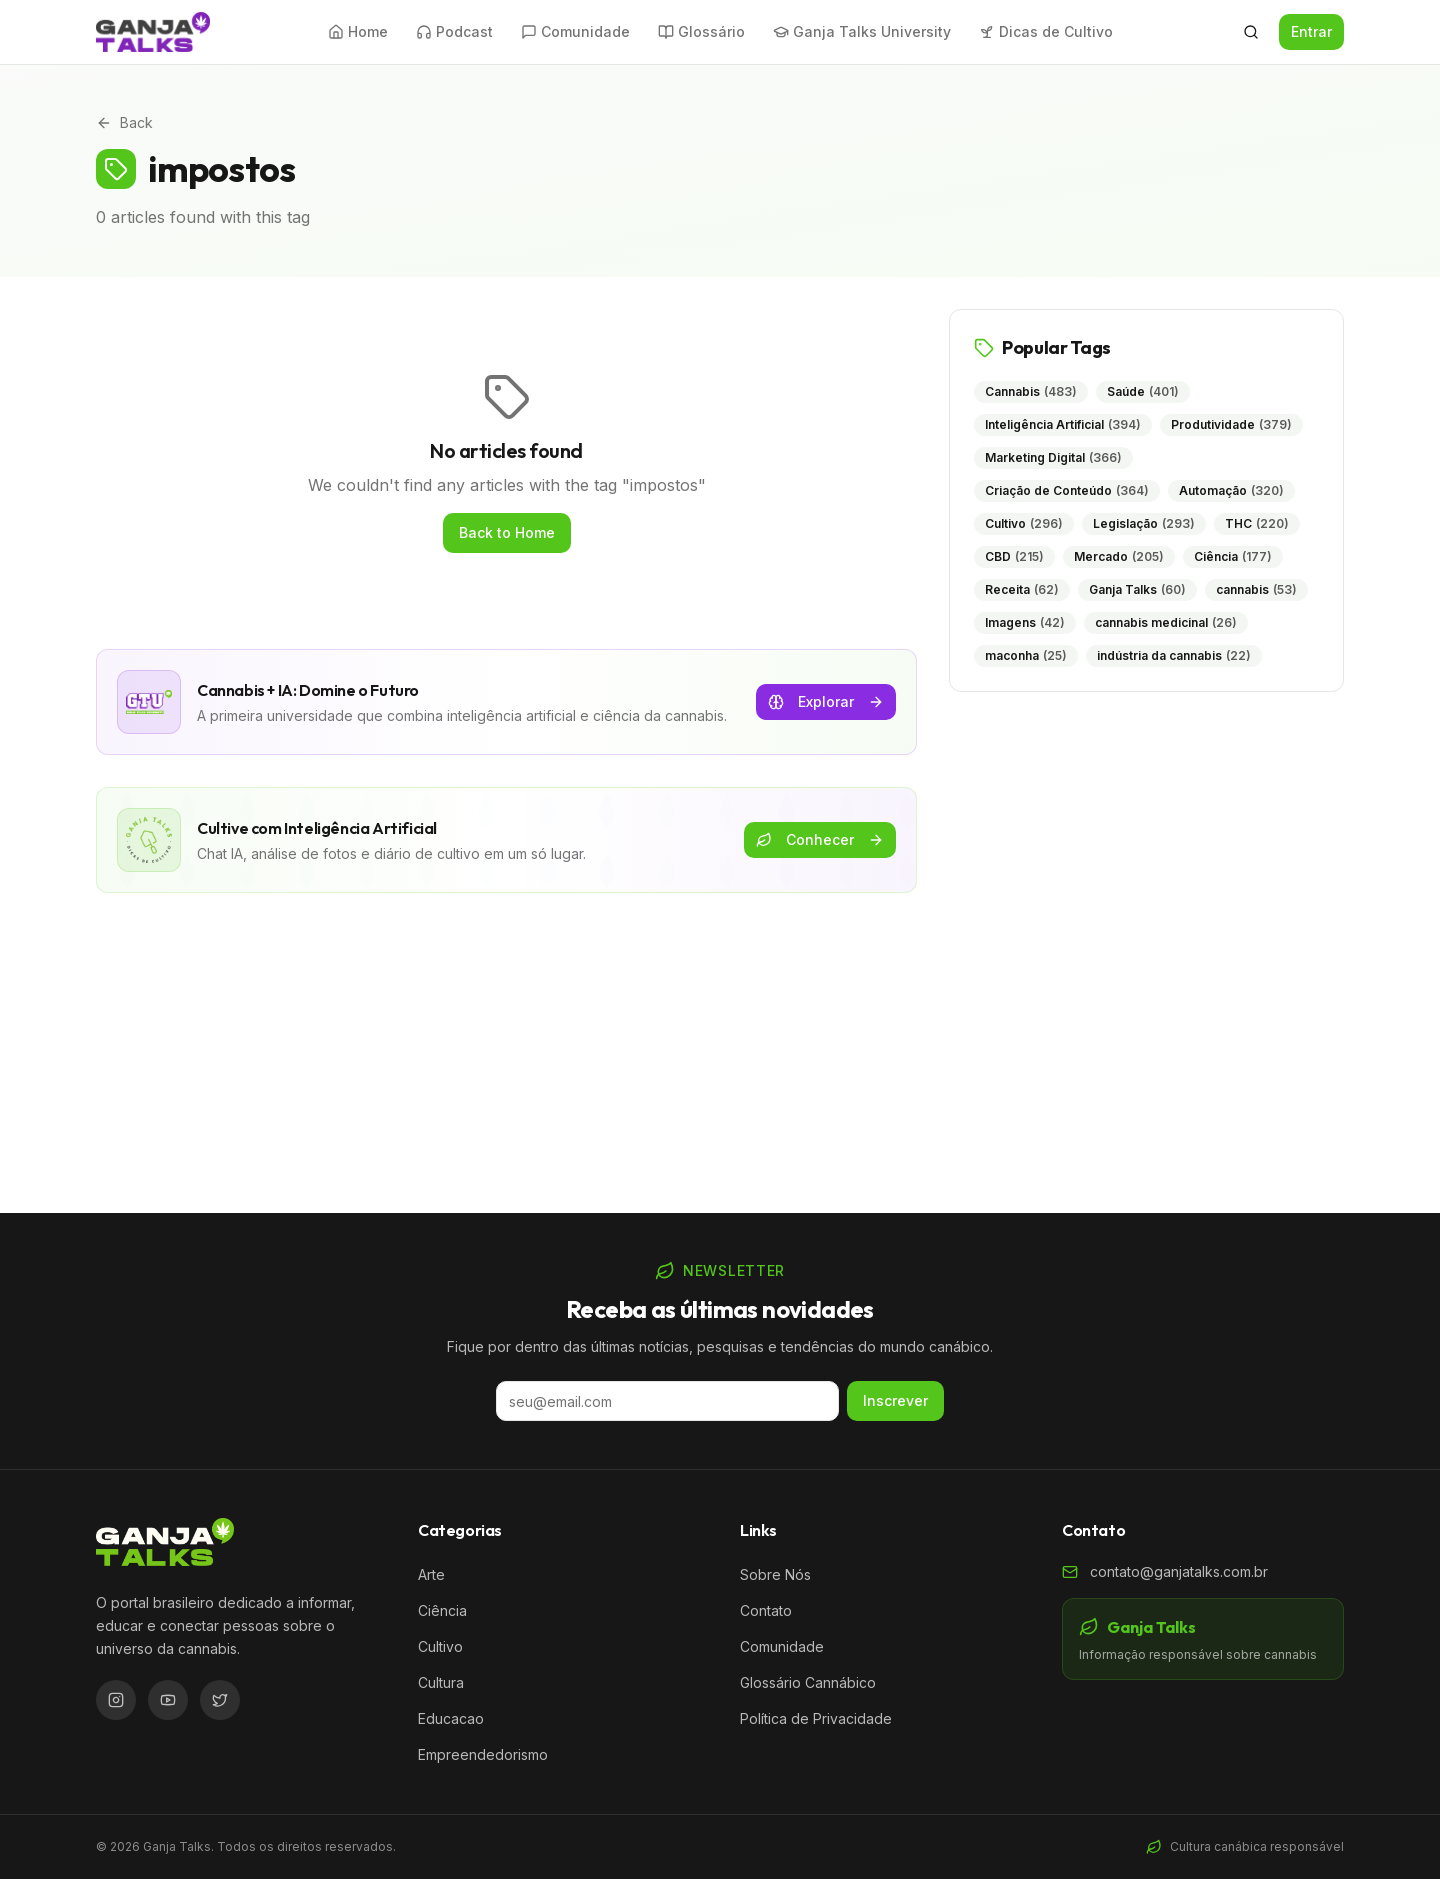 The height and width of the screenshot is (1879, 1440). I want to click on Cultura, so click(441, 1682).